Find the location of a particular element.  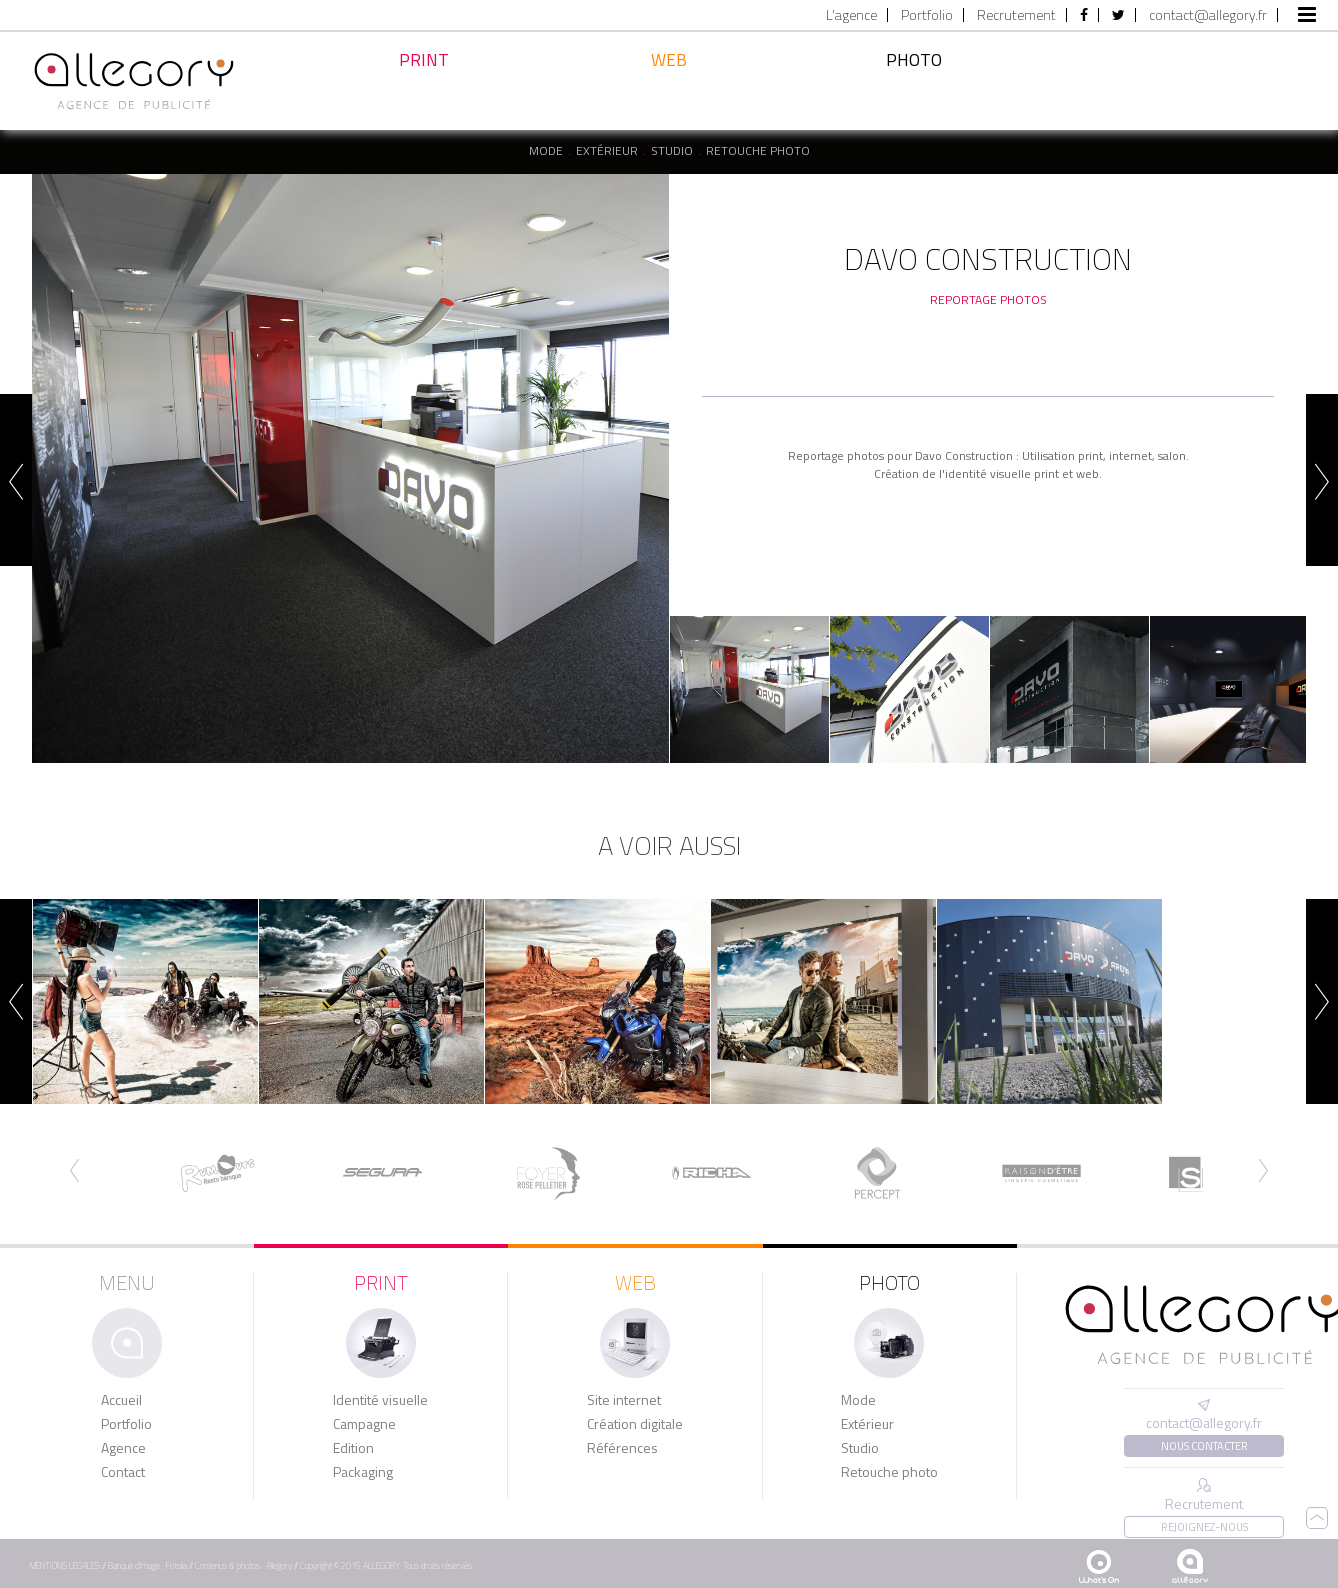

Photo is located at coordinates (914, 83).